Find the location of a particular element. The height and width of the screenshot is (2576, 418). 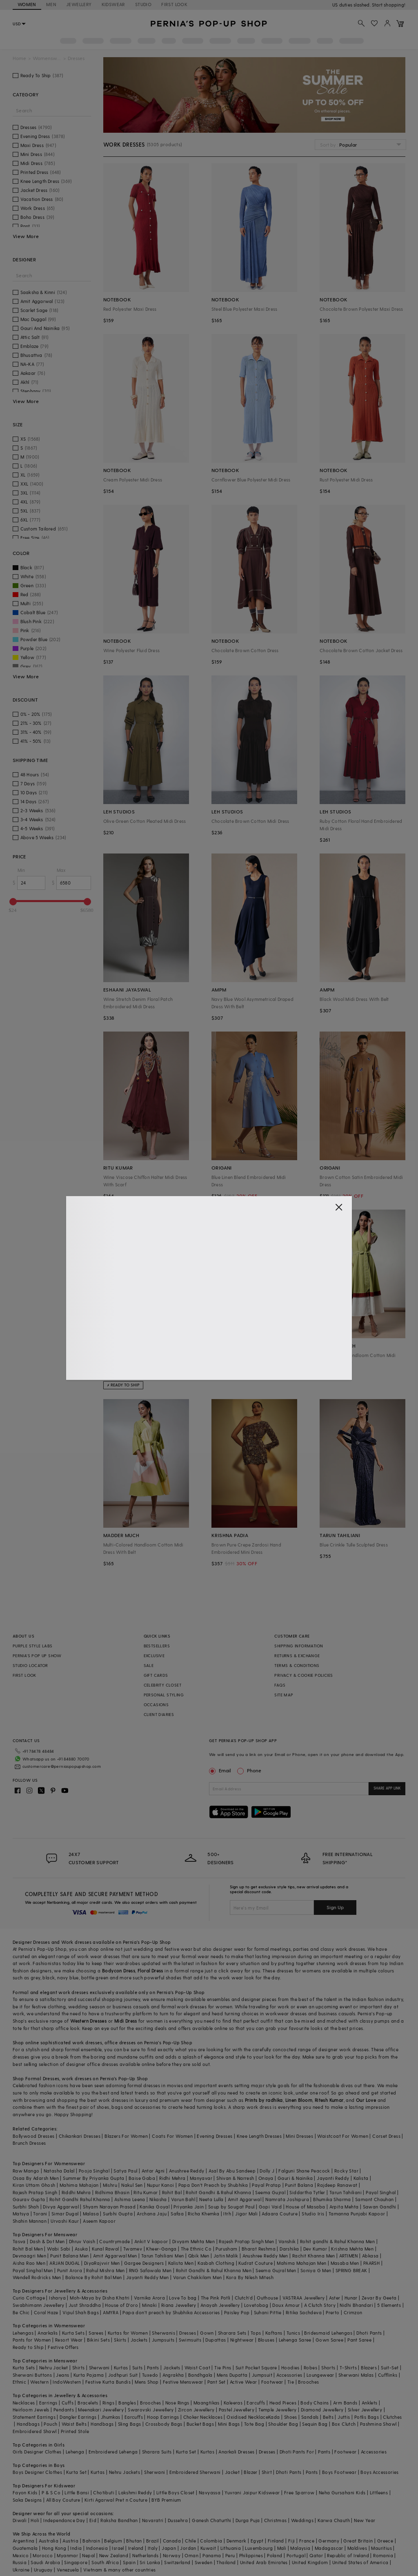

Shyam Narayan Prasad is located at coordinates (109, 2206).